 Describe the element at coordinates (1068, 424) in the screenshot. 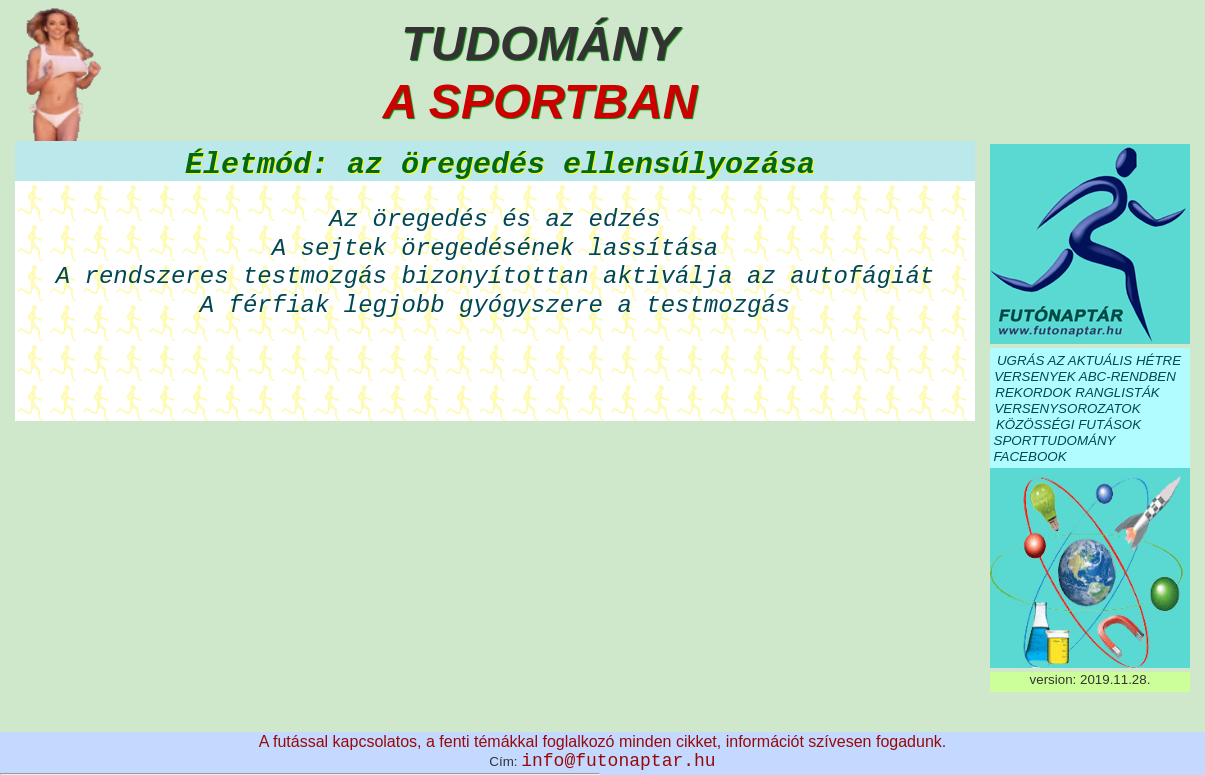

I see `KÖZÖSSÉGI FUTÁSOK` at that location.